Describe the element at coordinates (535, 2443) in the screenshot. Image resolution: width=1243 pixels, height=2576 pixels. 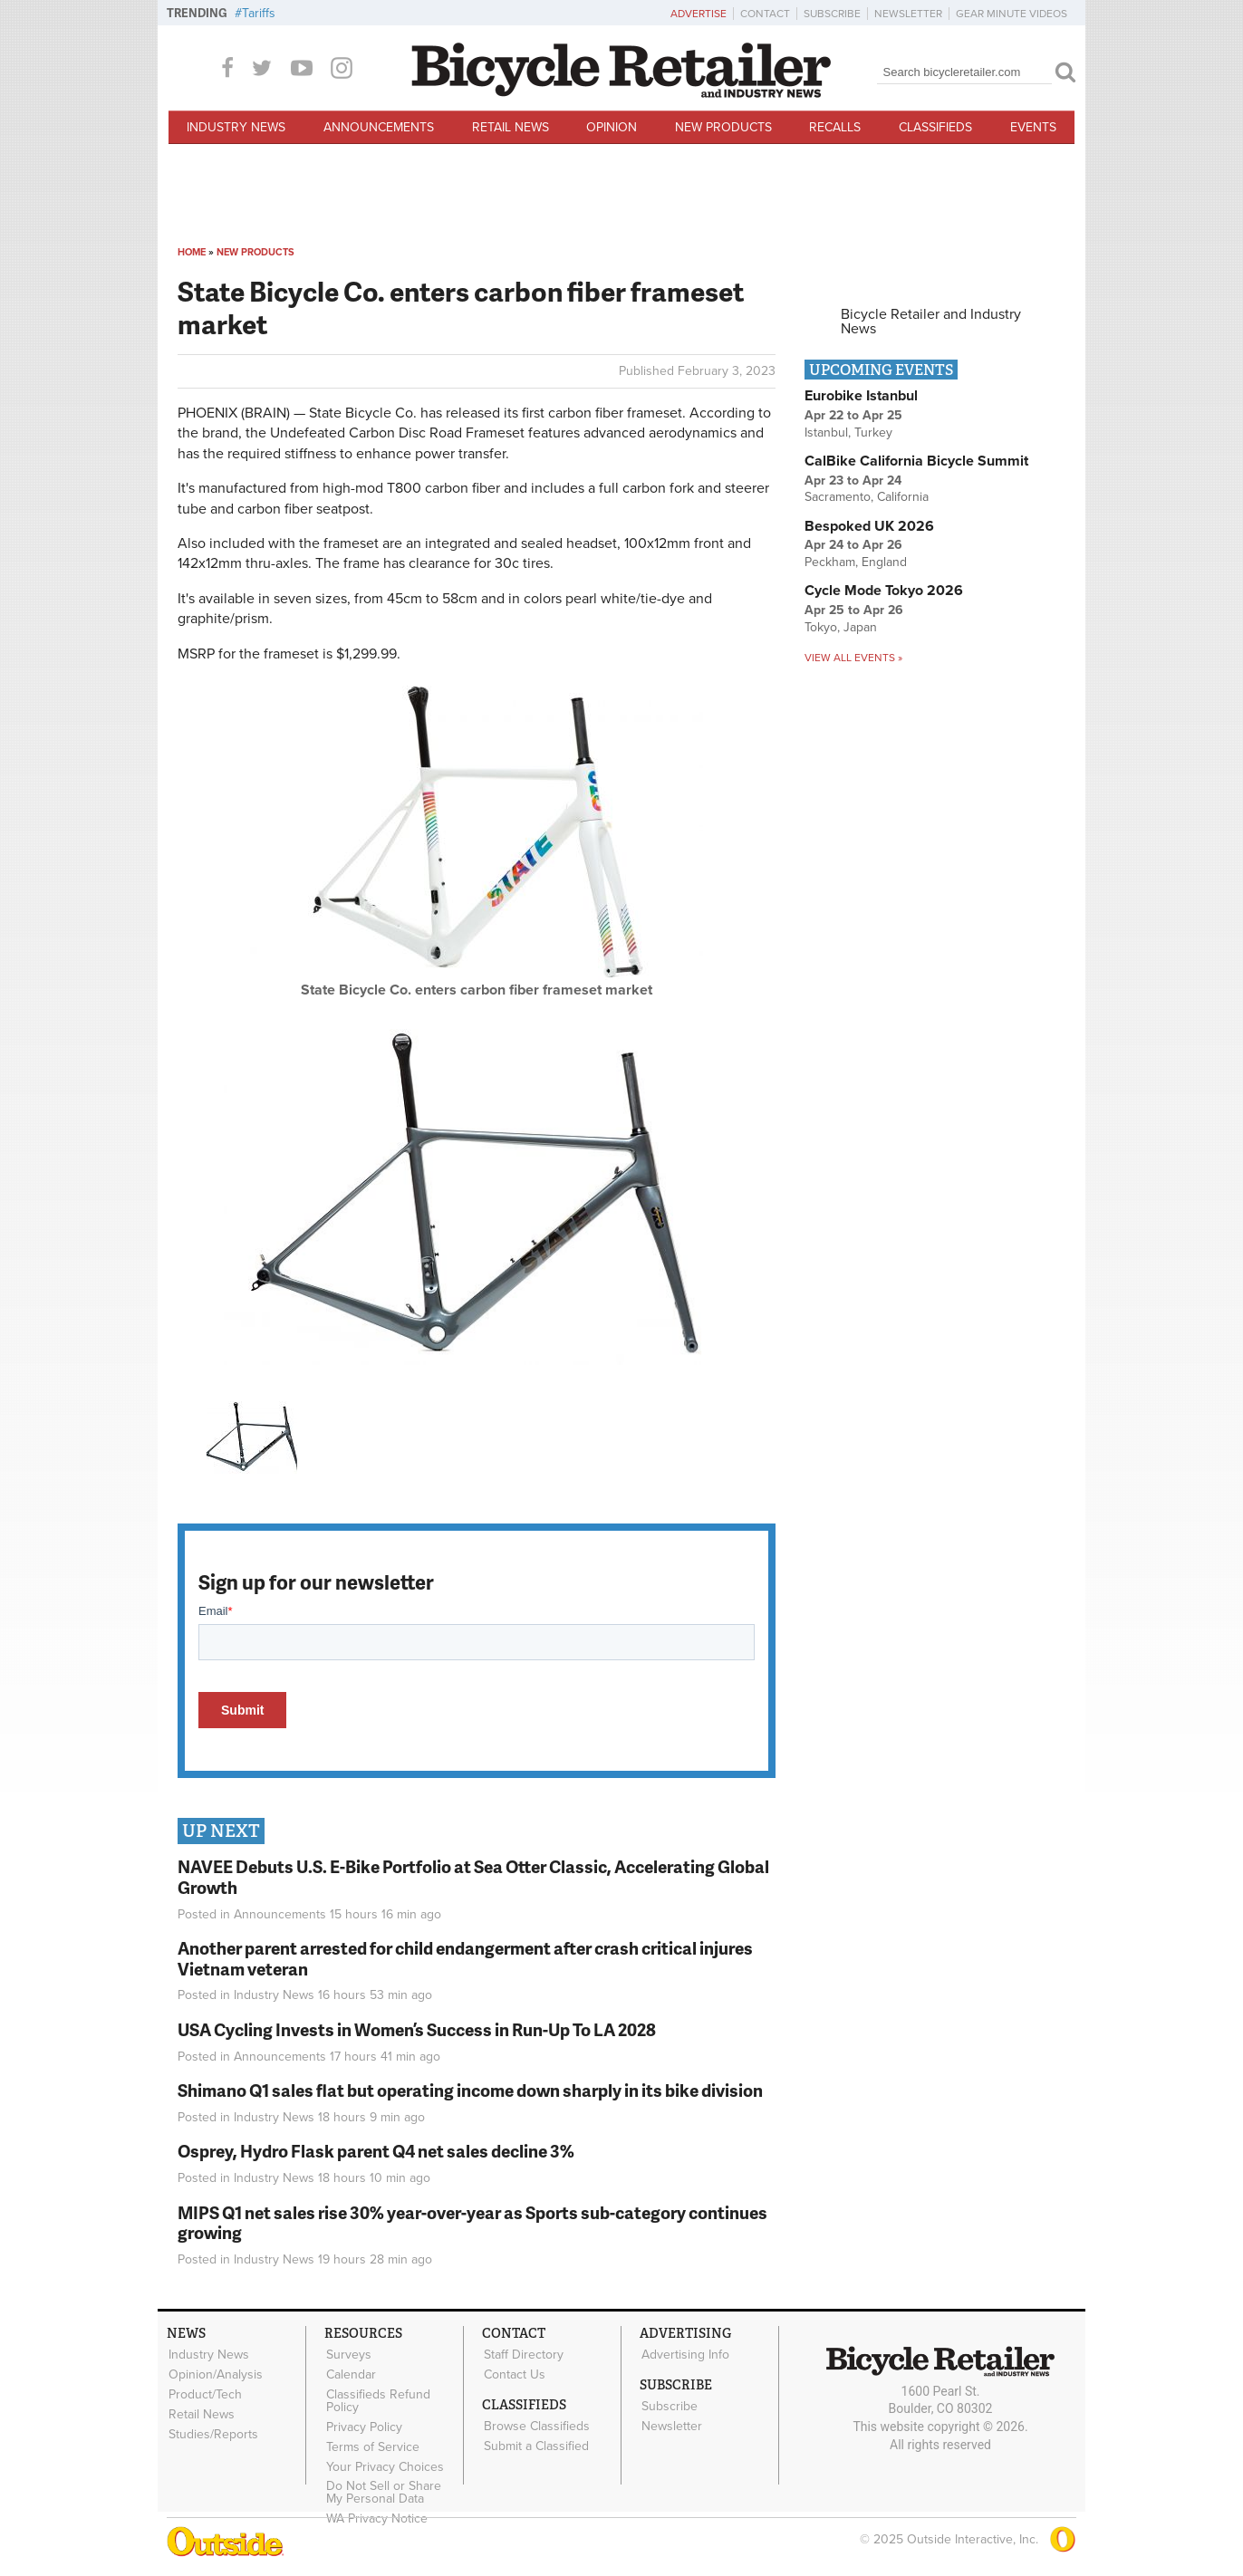
I see `Submit a Classified` at that location.